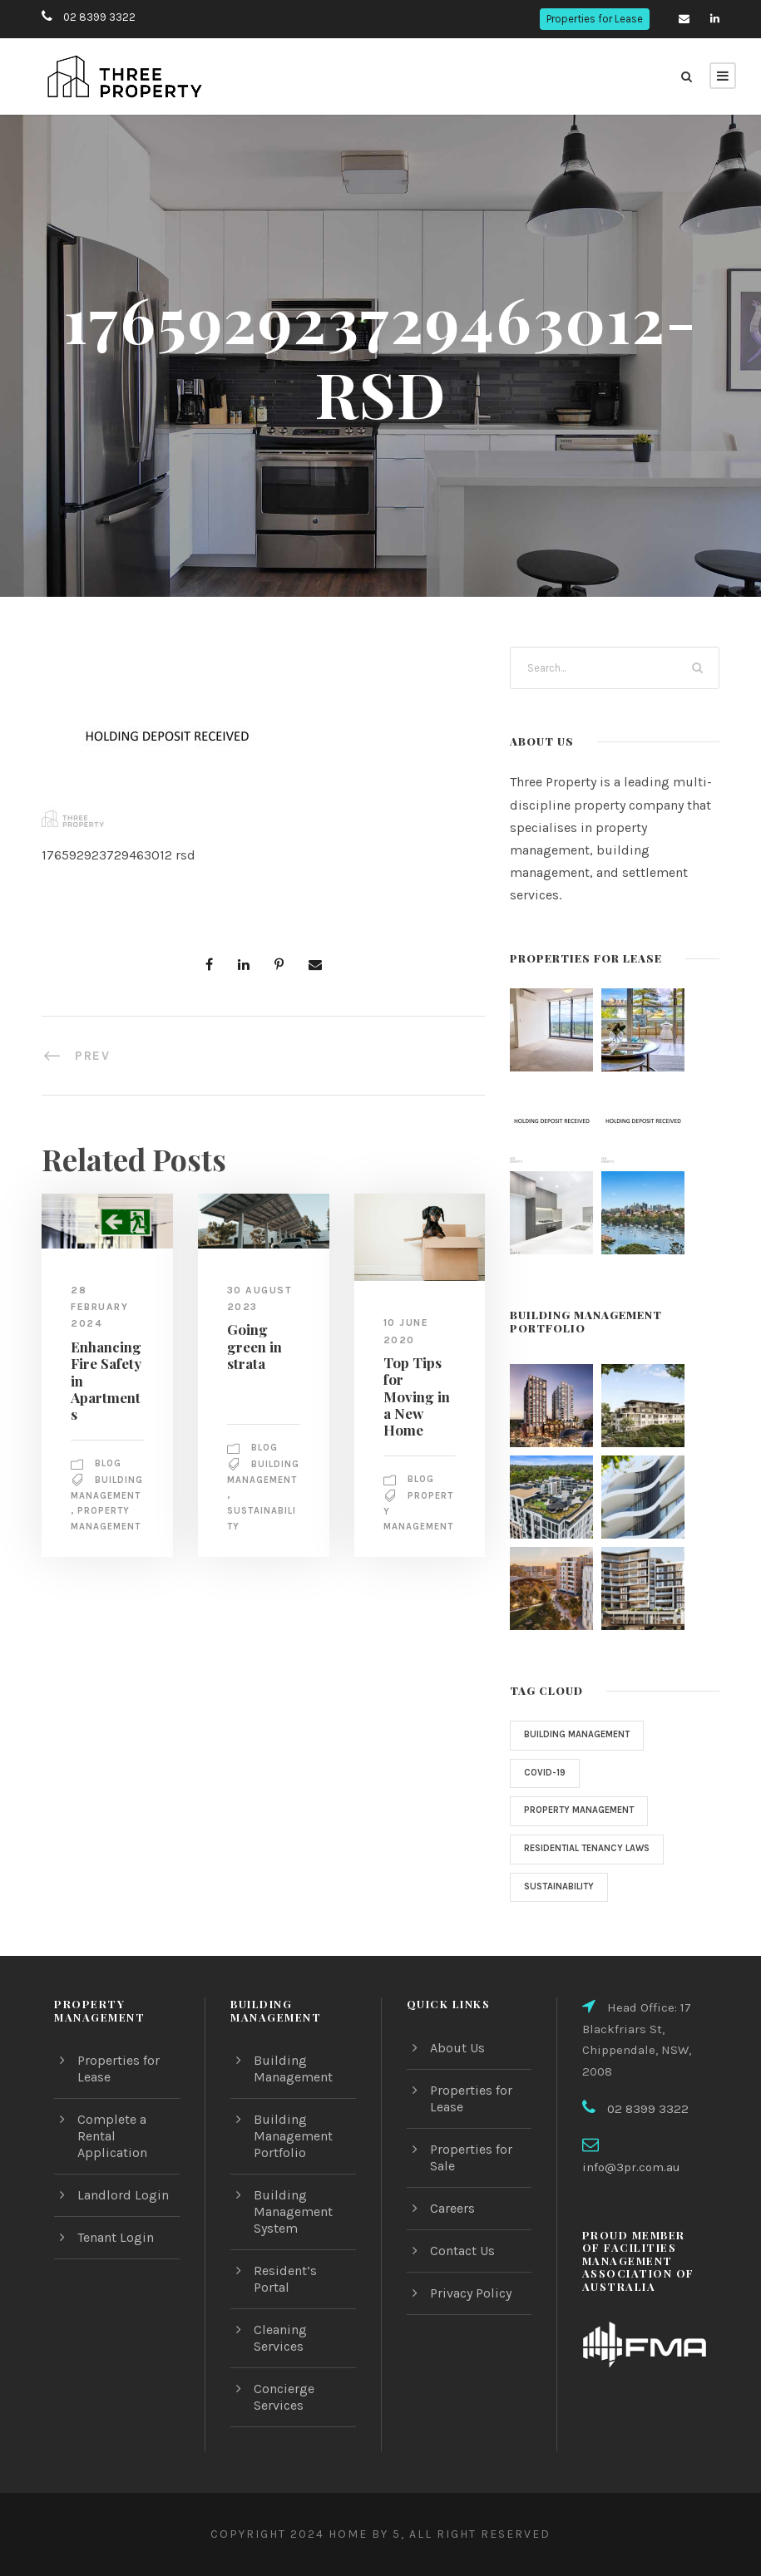 The height and width of the screenshot is (2576, 761). I want to click on Landlord Login, so click(121, 2211).